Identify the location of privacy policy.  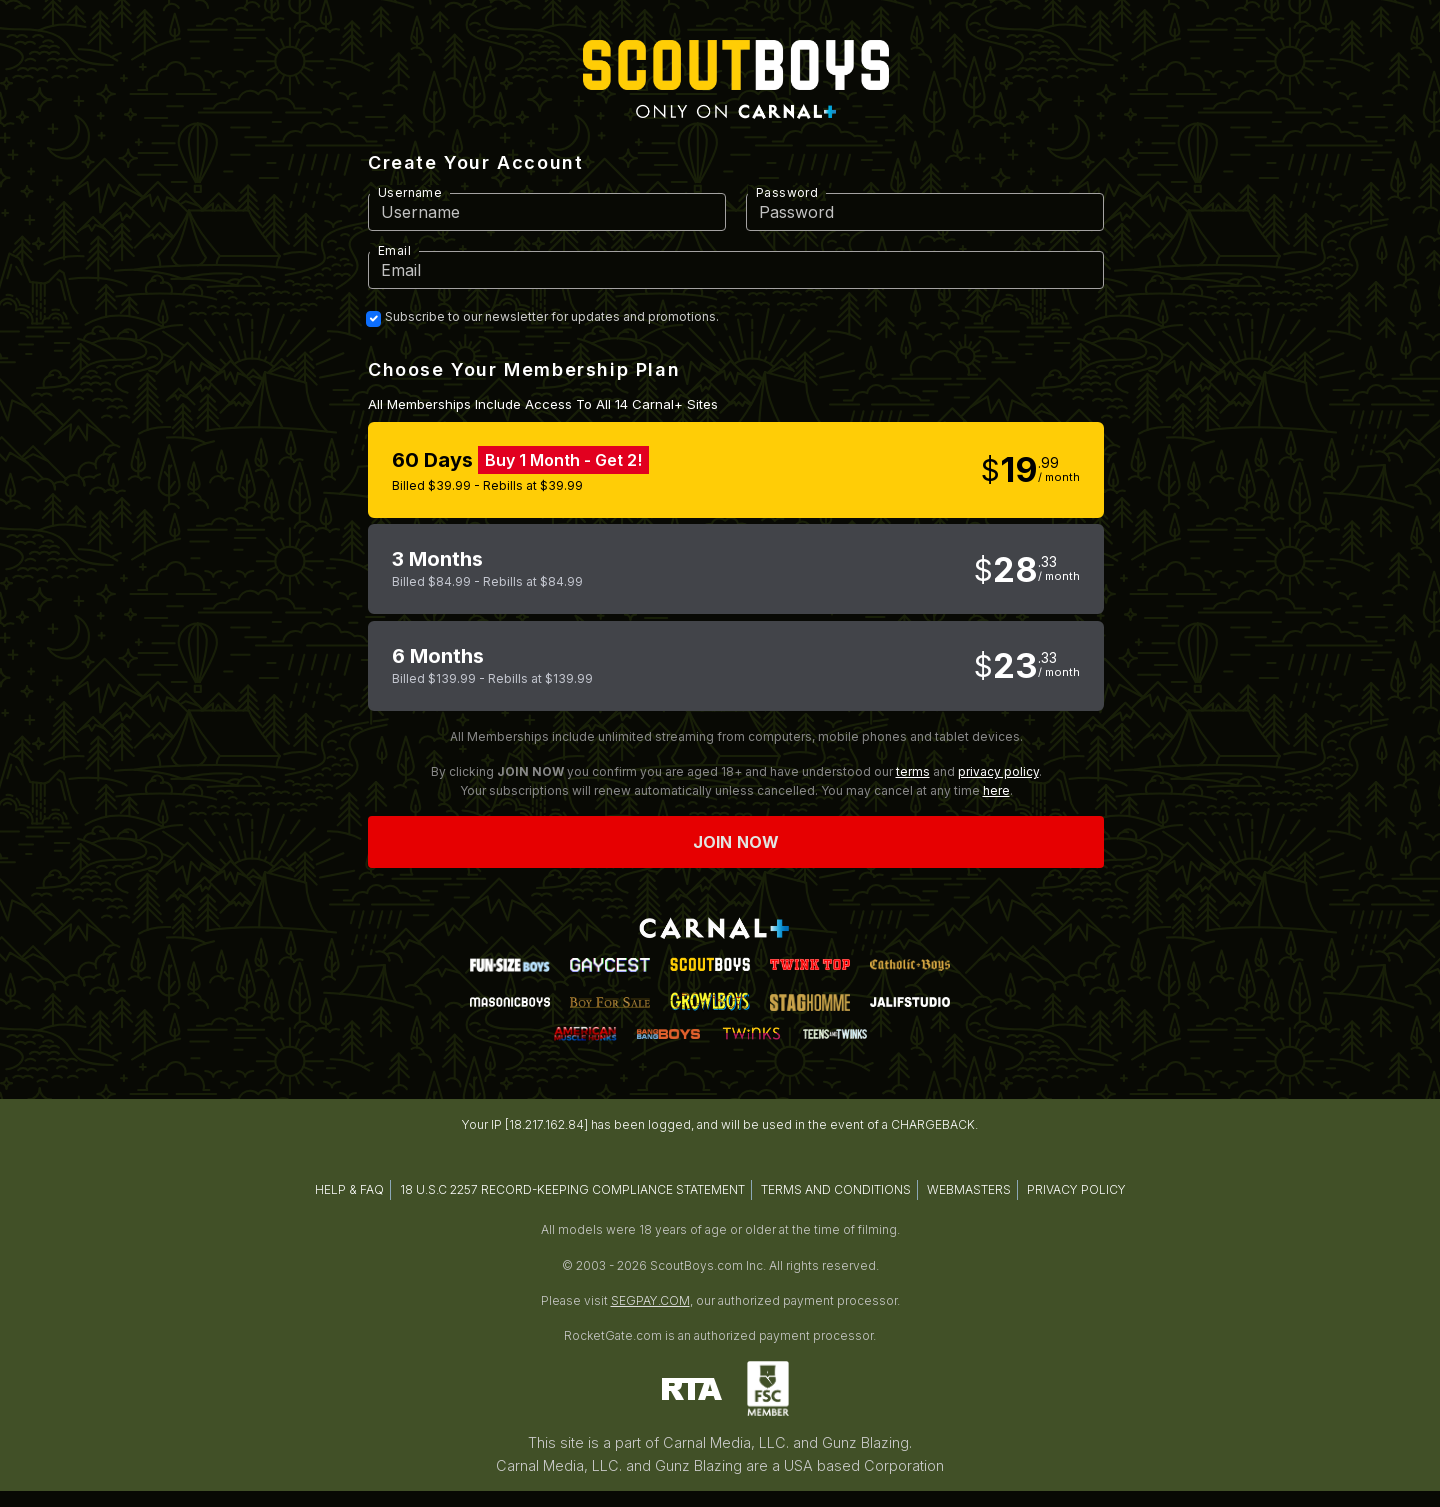
(998, 771).